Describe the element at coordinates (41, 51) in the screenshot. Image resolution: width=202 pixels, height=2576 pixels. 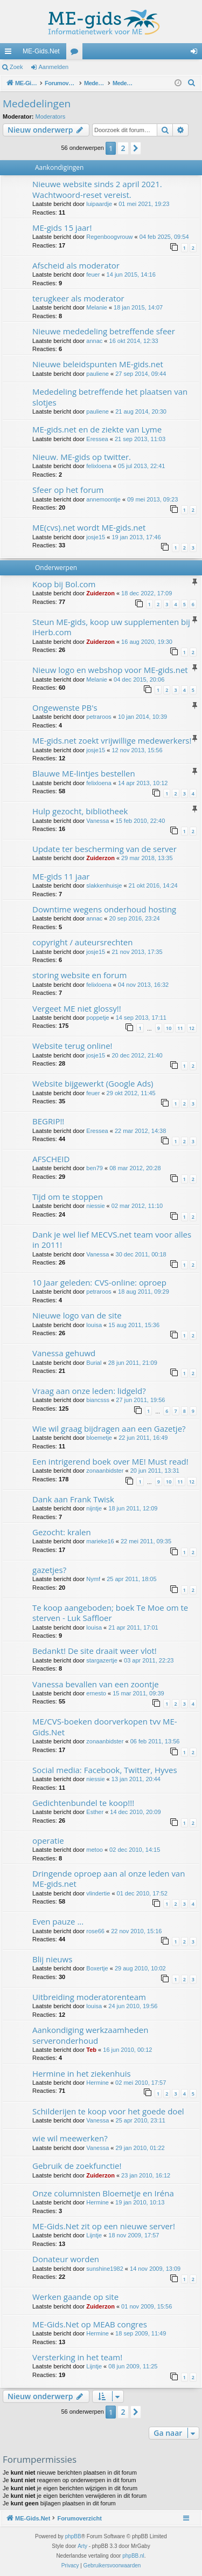
I see `ME-Gids.Net` at that location.